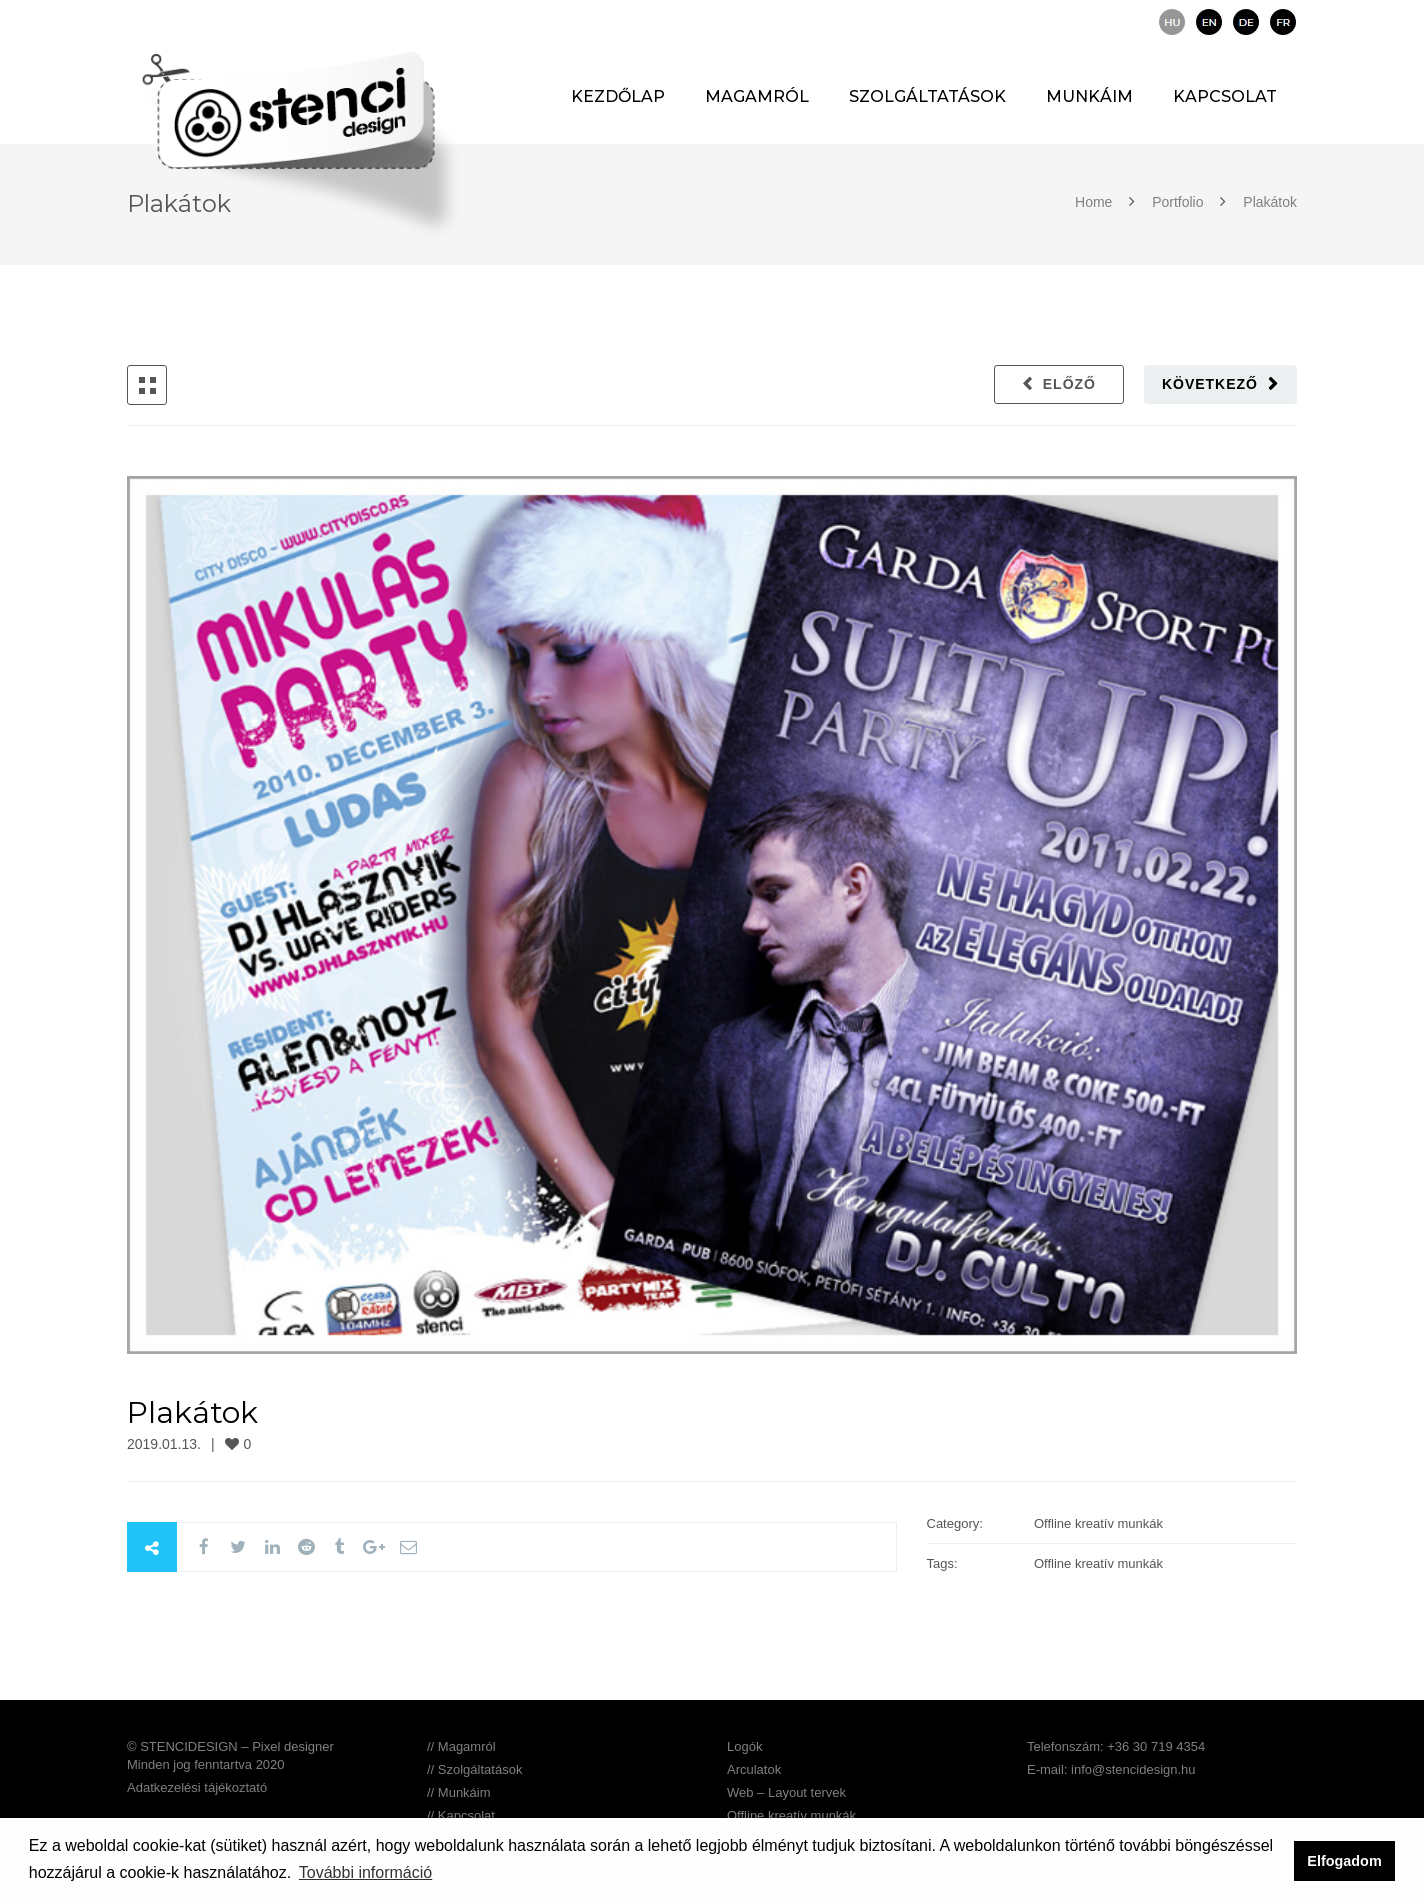 The width and height of the screenshot is (1424, 1904). What do you see at coordinates (461, 1746) in the screenshot?
I see `// Magamról` at bounding box center [461, 1746].